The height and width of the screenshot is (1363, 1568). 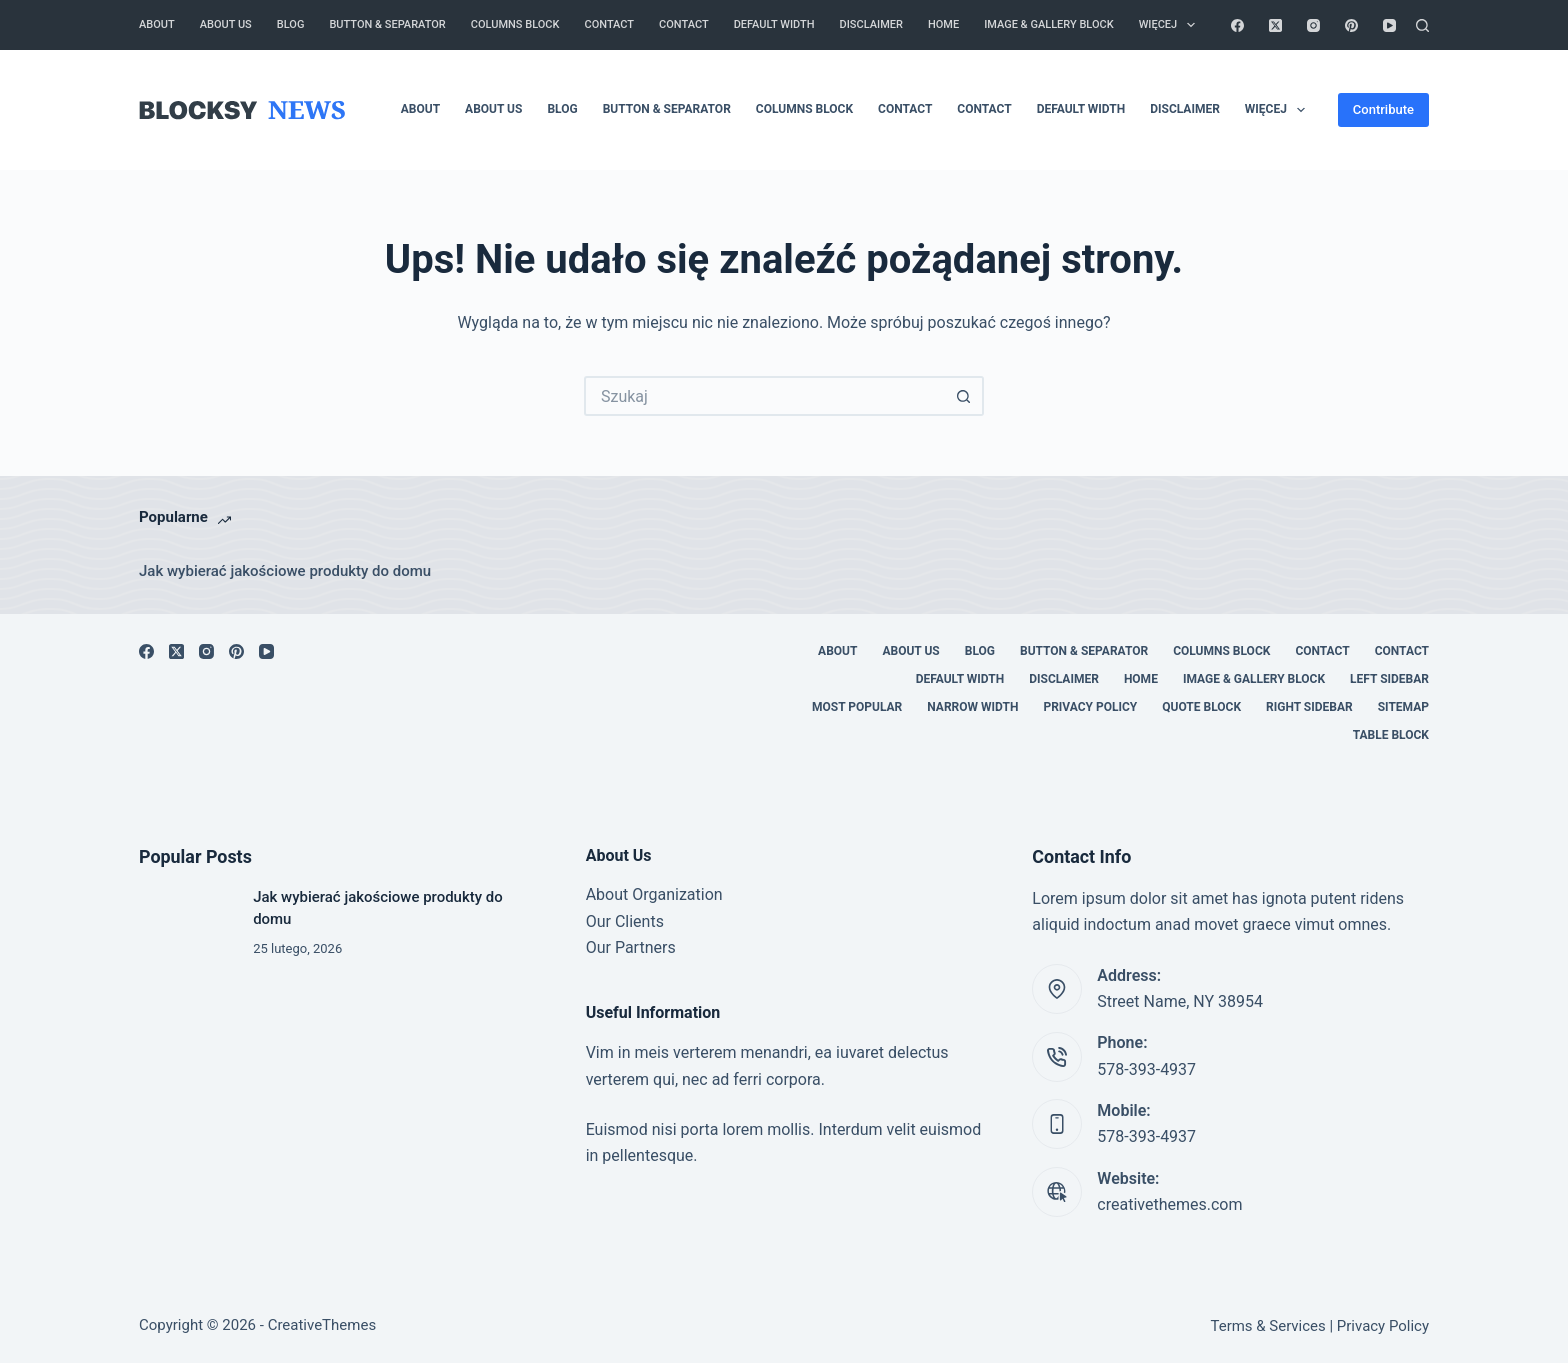 I want to click on About Organization, so click(x=654, y=894).